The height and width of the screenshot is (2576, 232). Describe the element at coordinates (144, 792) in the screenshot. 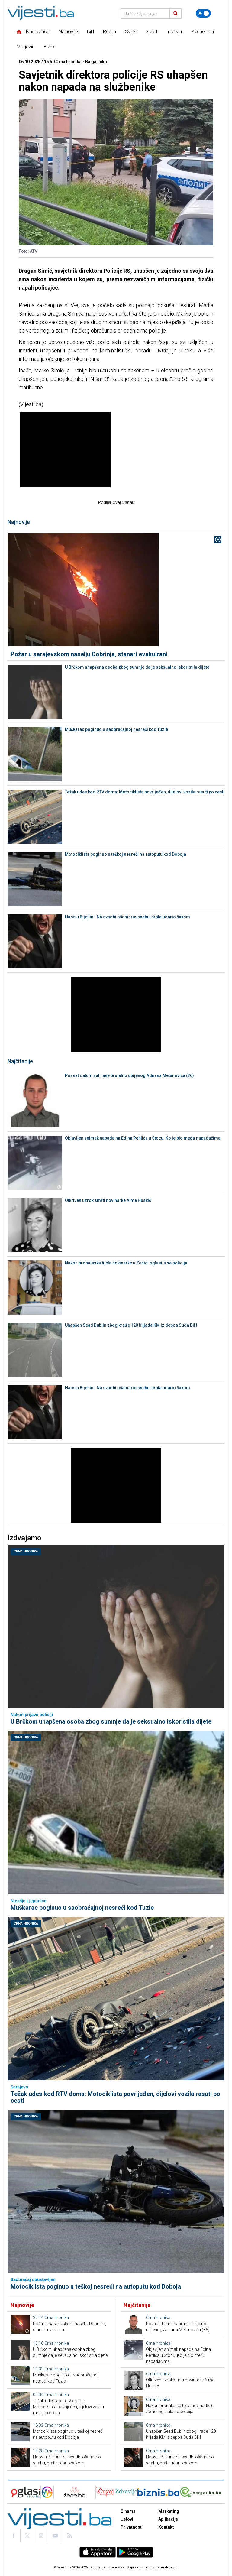

I see `Težak udes kod RTV doma: Motociklista povrijeđen, dijelovi vozila rasuti po cesti` at that location.